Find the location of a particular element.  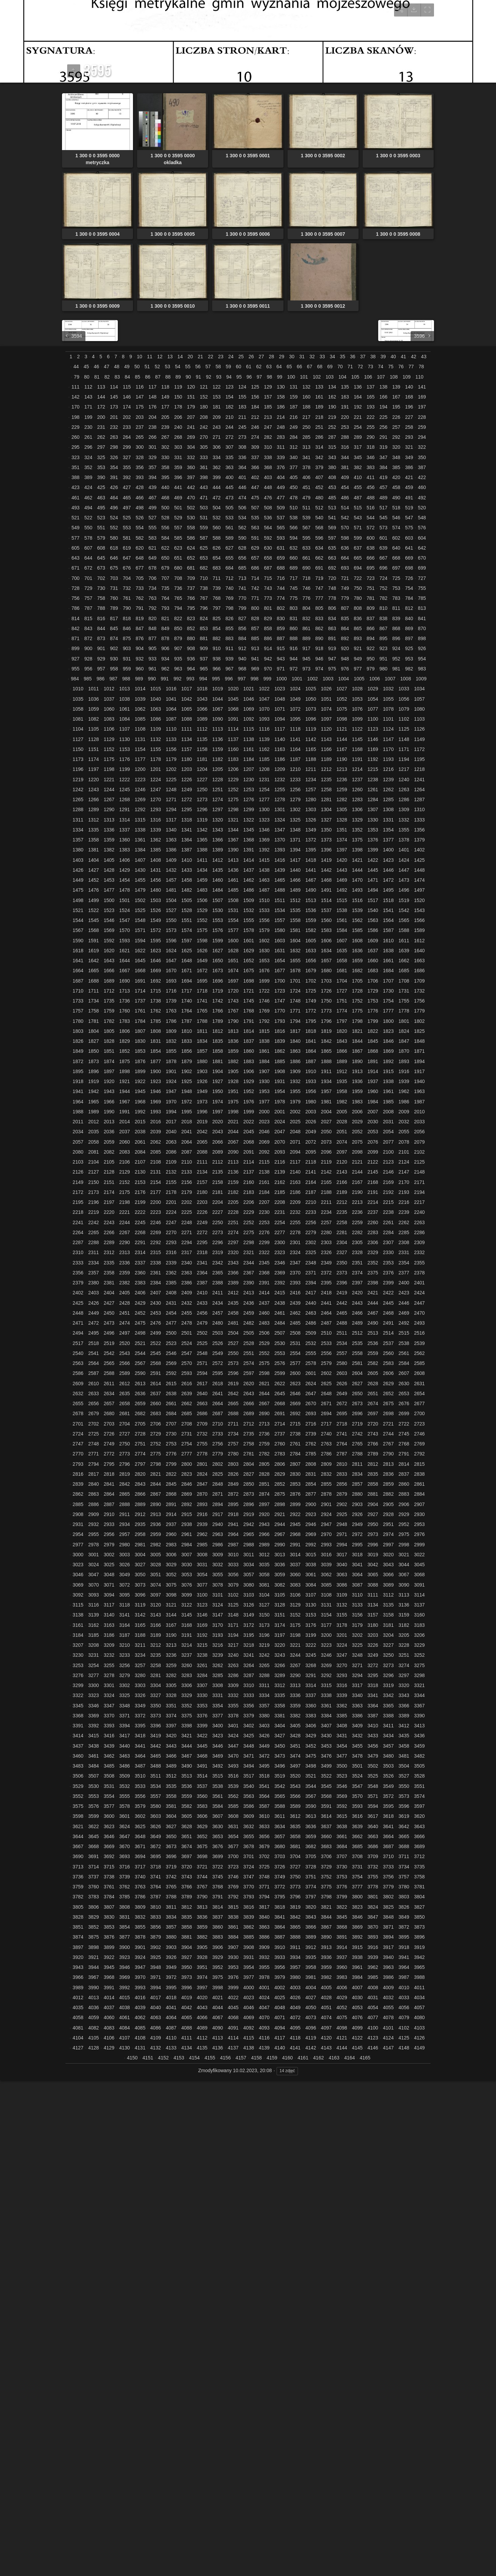

1078 is located at coordinates (388, 709).